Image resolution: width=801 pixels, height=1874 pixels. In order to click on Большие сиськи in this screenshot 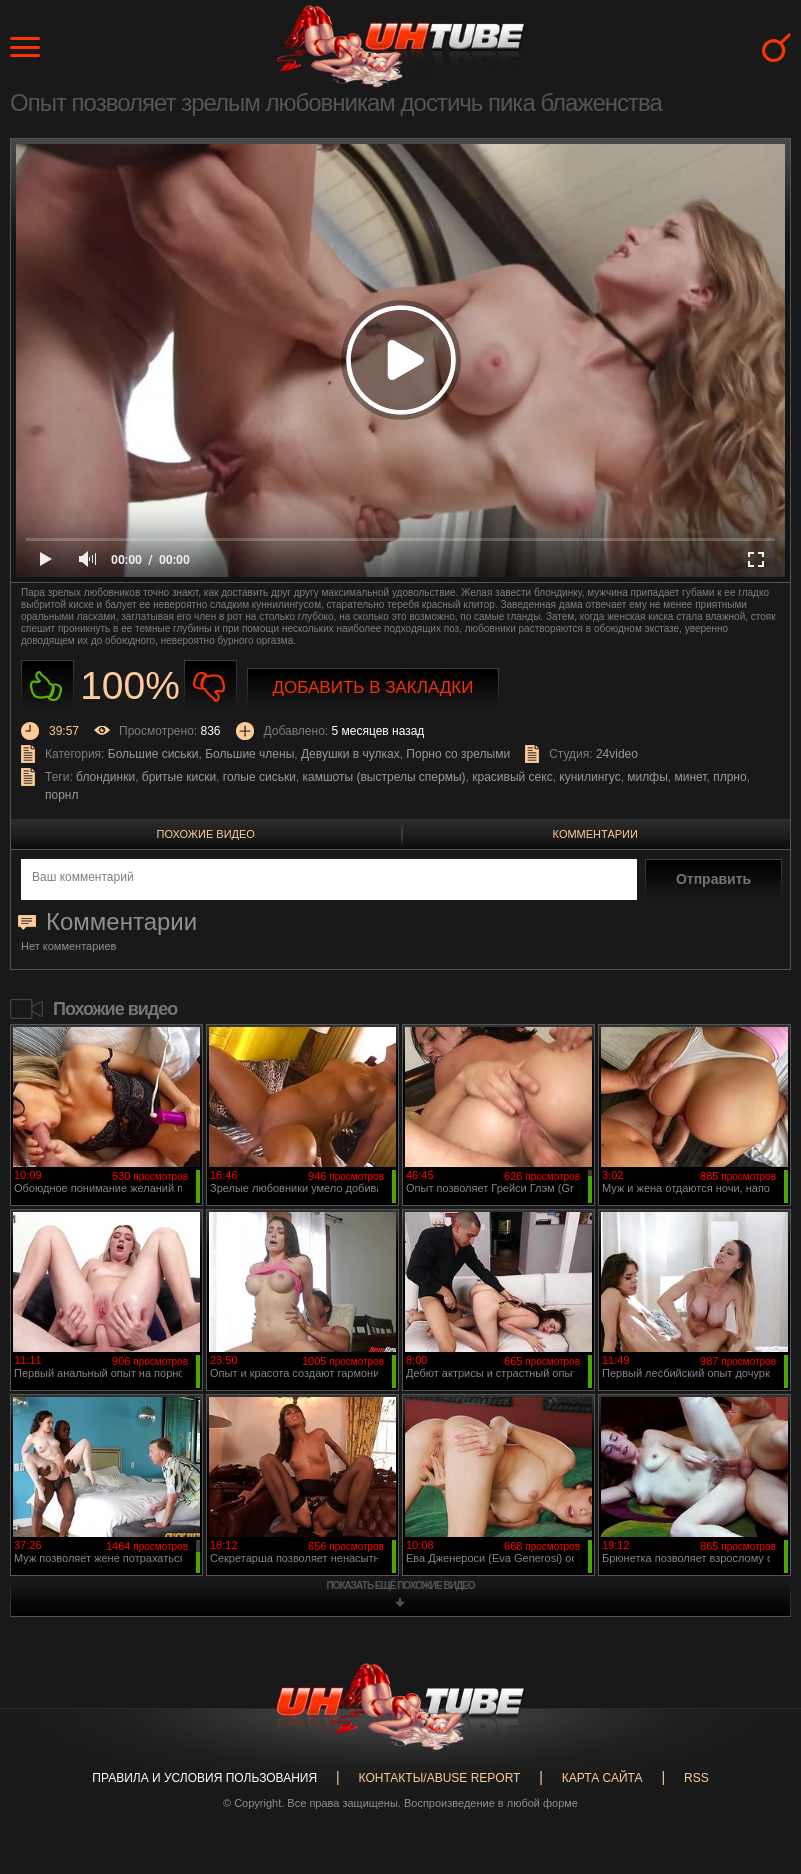, I will do `click(153, 754)`.